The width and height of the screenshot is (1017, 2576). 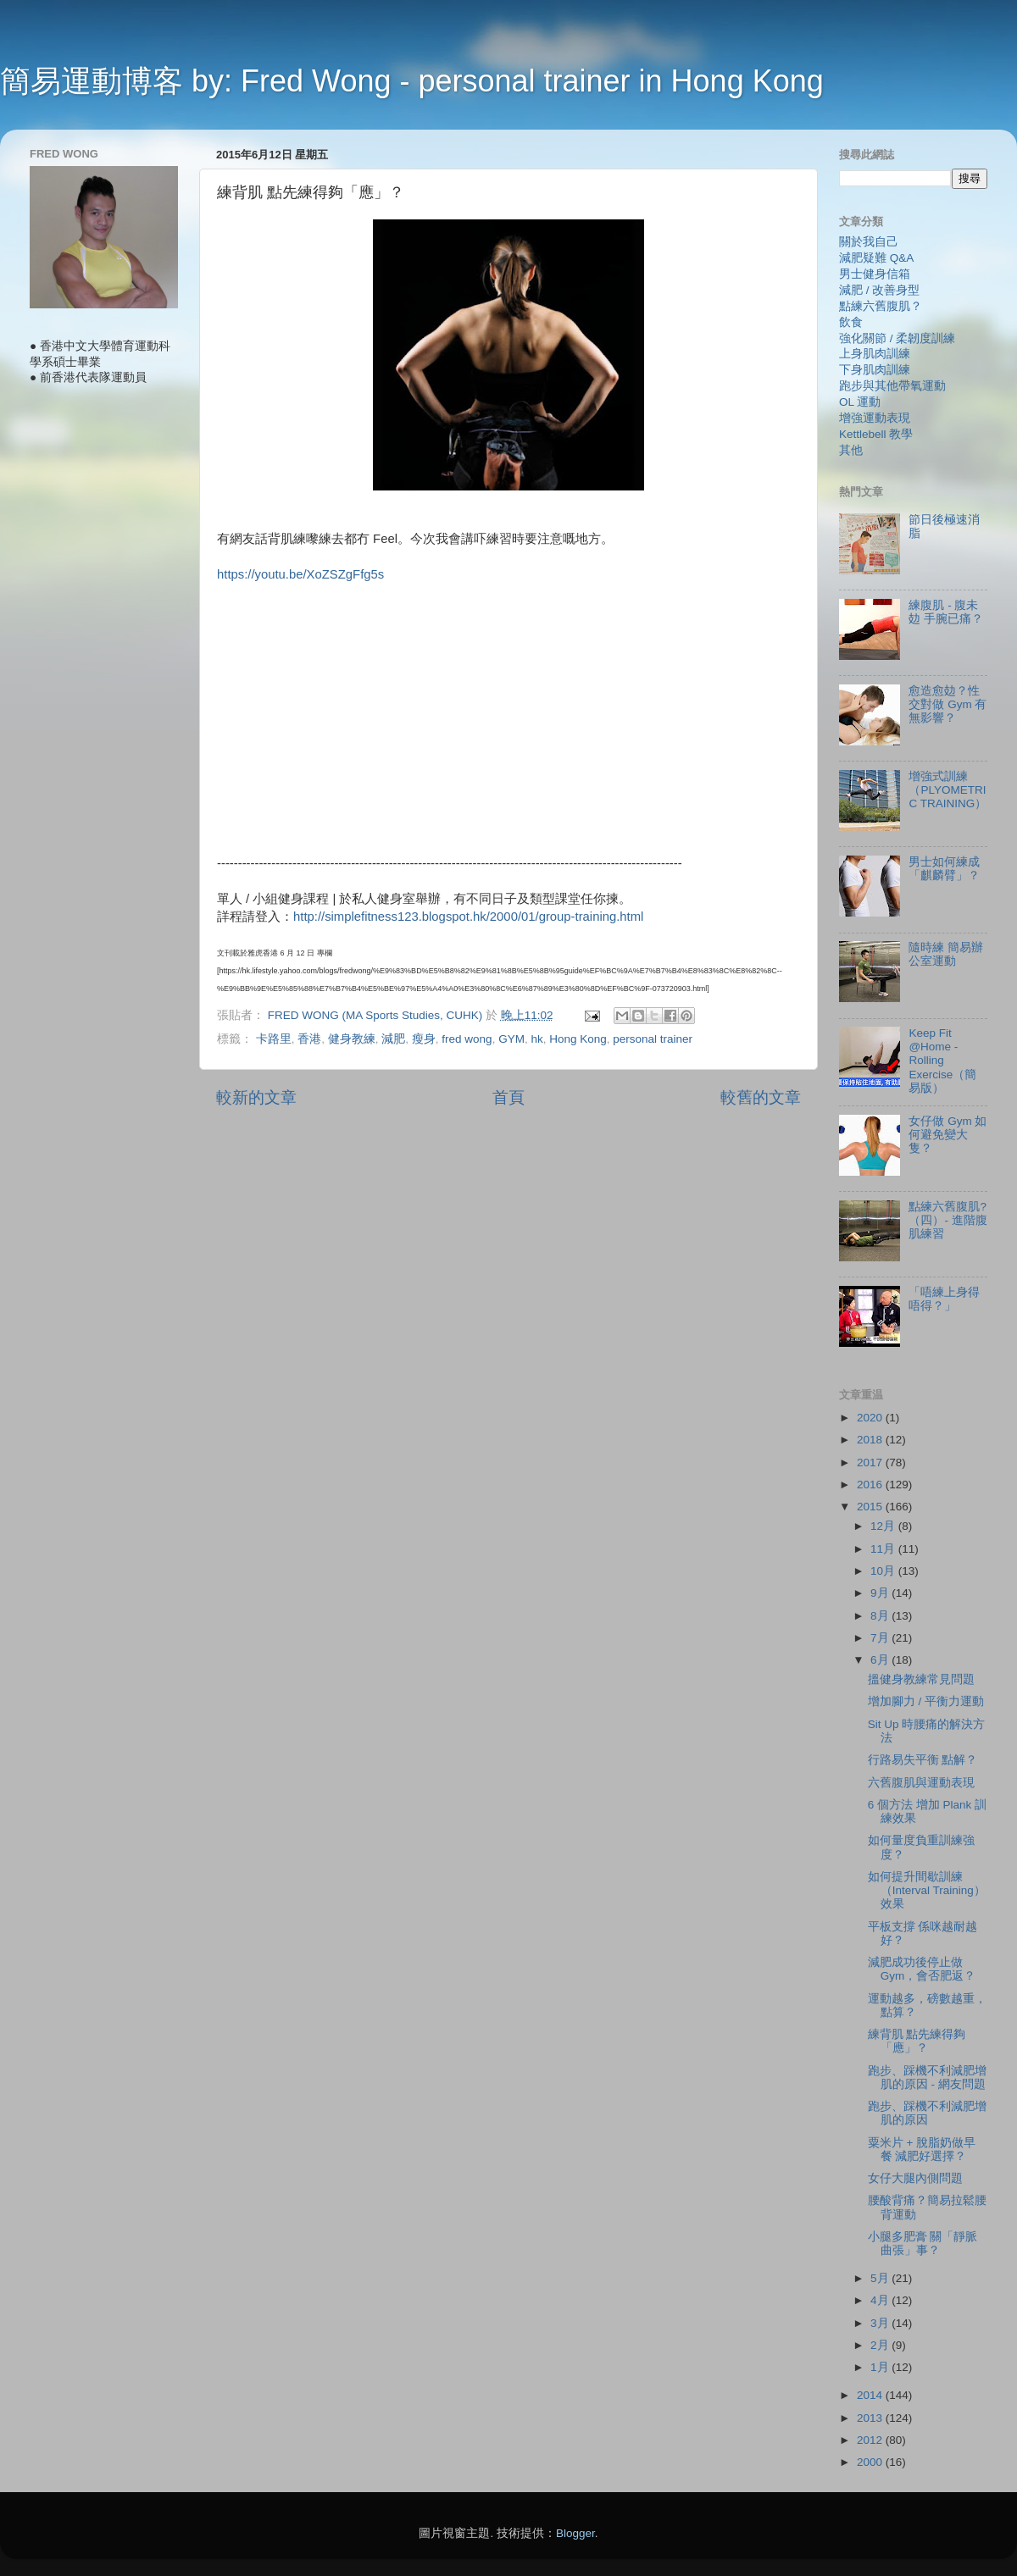 I want to click on 關於我自己, so click(x=868, y=241).